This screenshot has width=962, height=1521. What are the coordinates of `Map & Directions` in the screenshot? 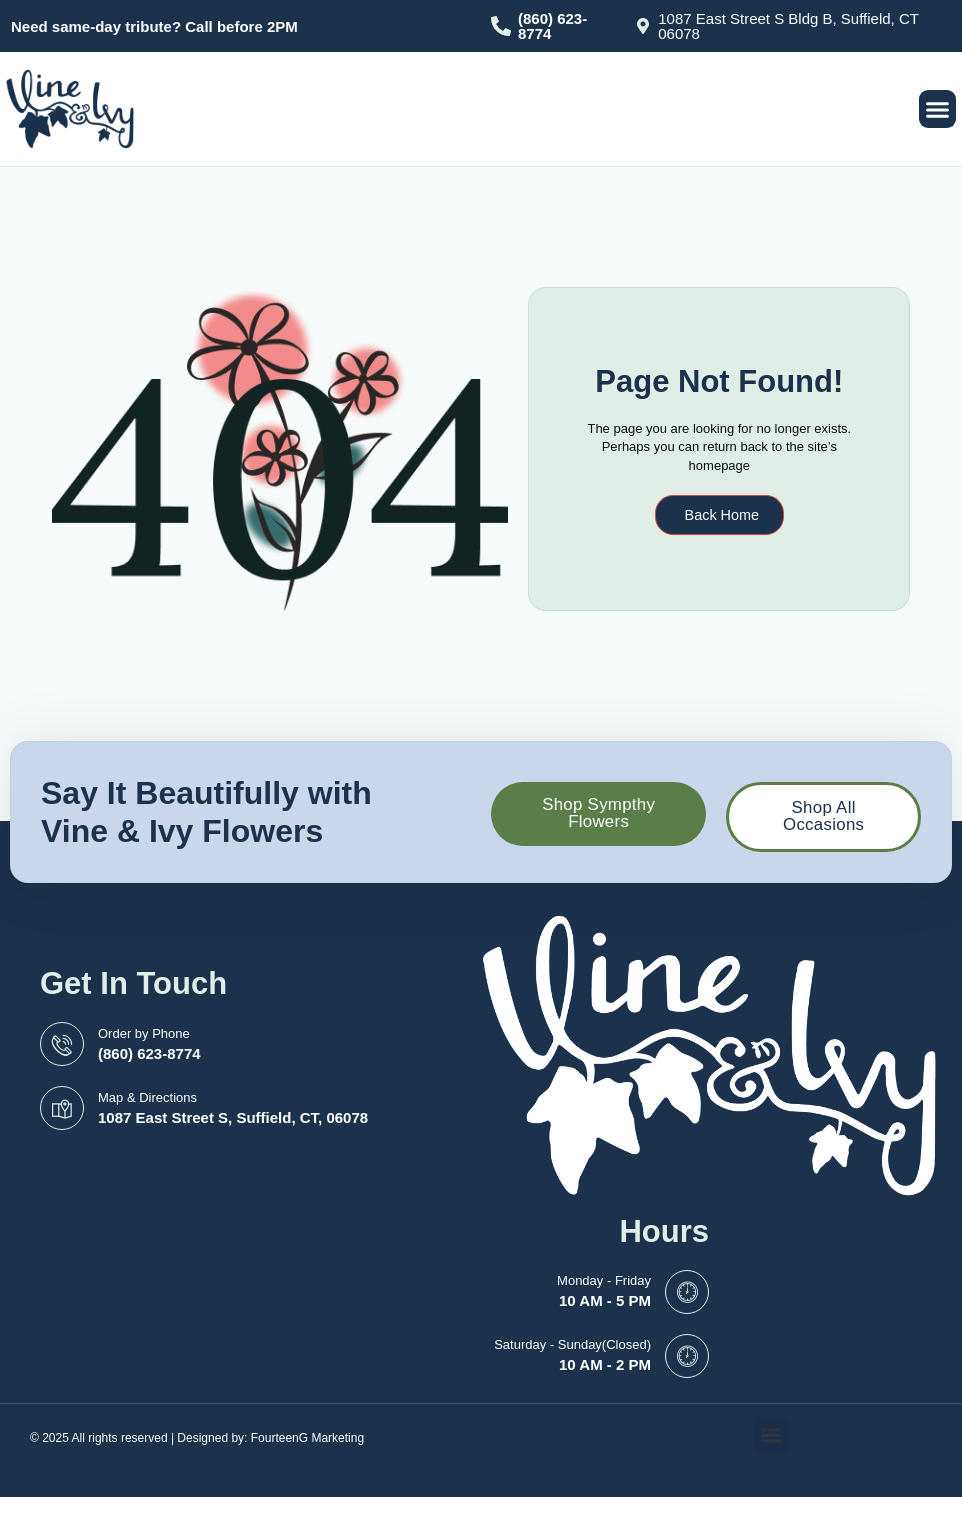 It's located at (147, 1101).